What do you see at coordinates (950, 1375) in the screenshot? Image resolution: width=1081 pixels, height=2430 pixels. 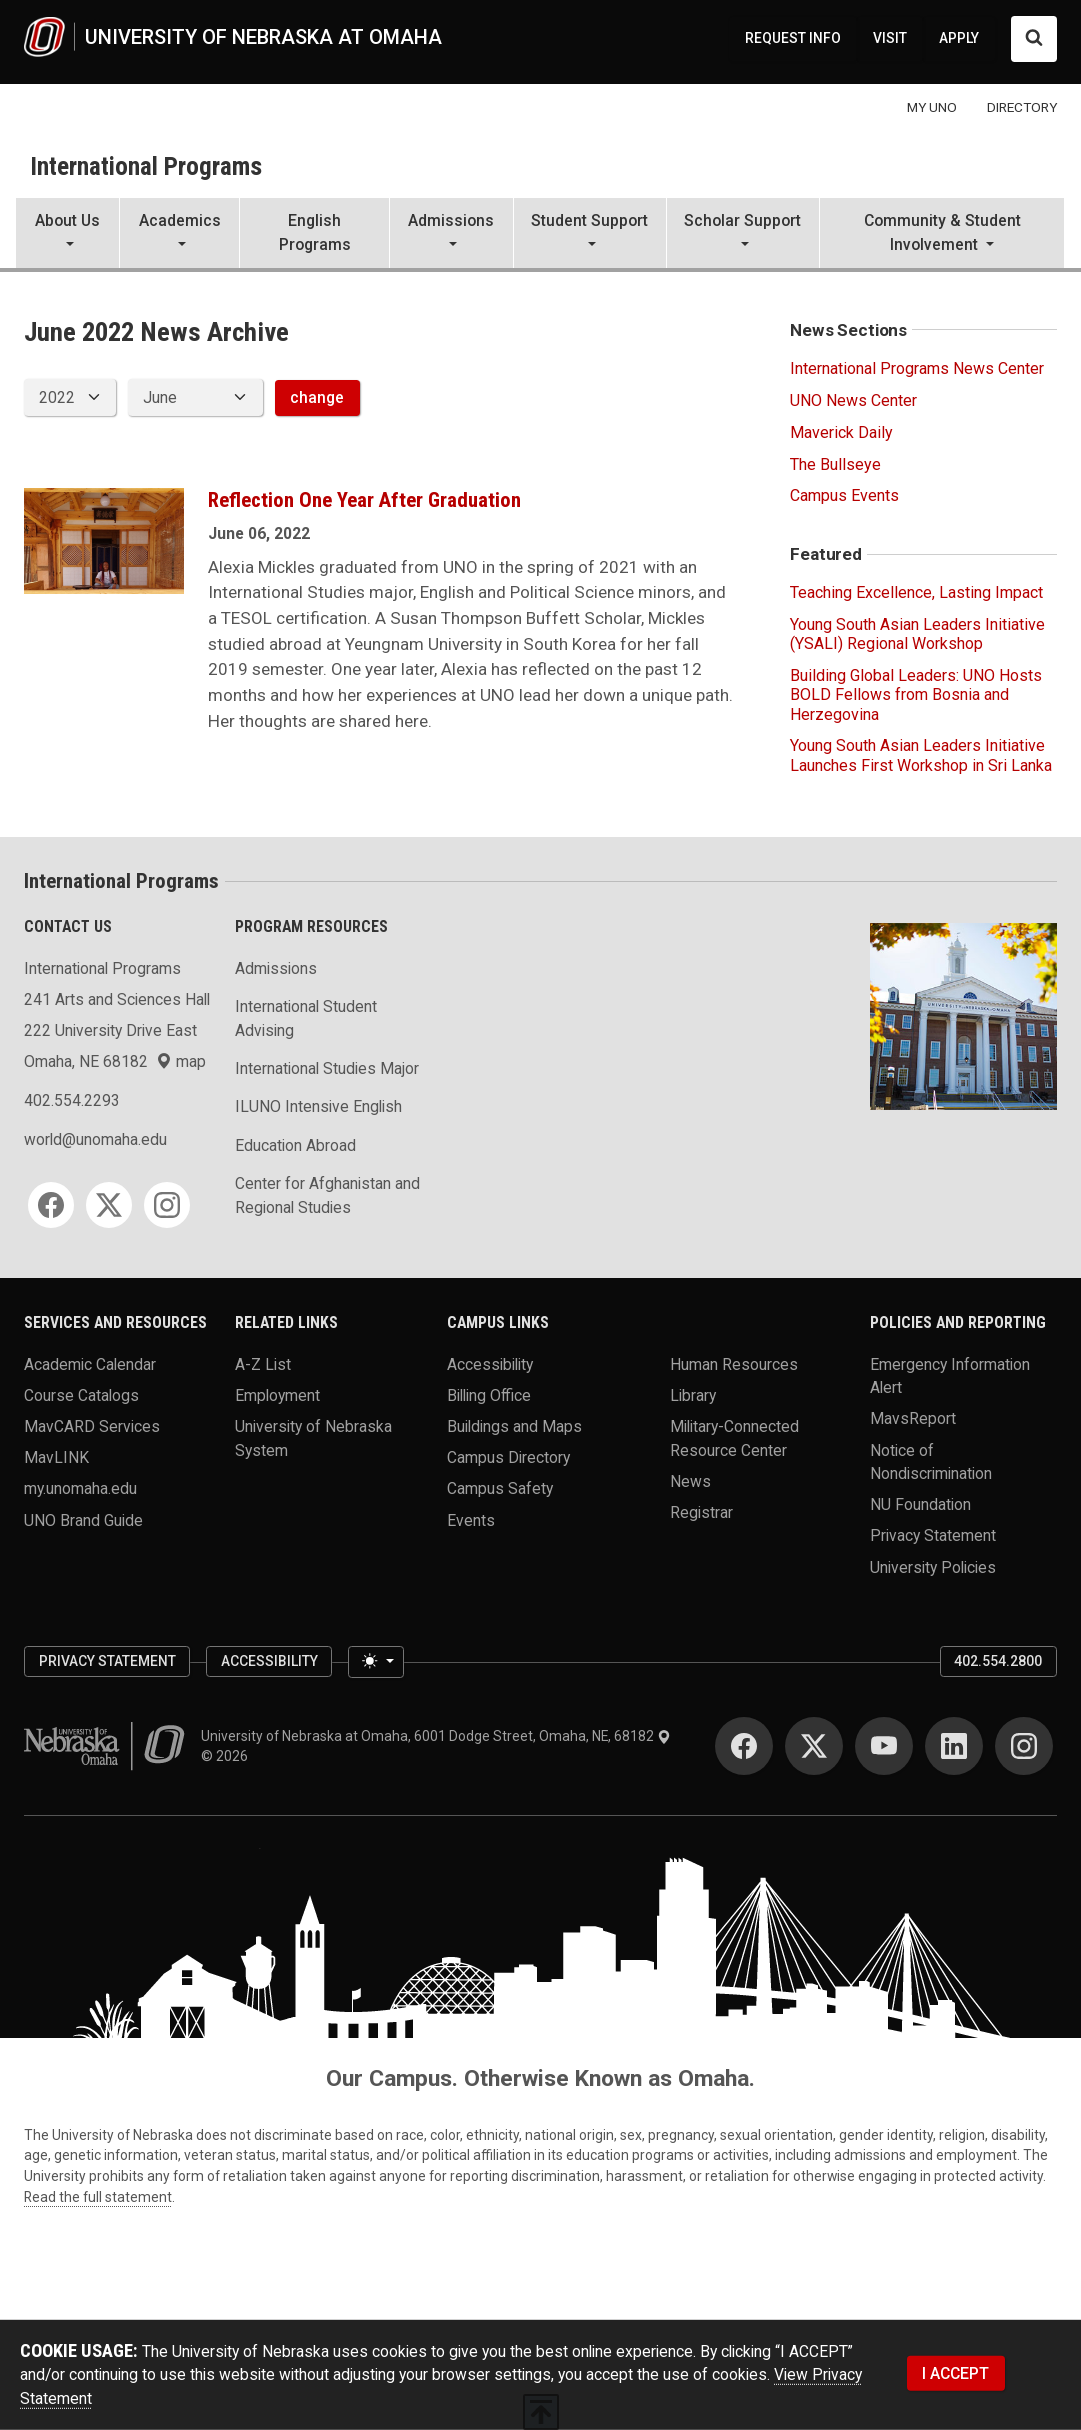 I see `Emergency Information Alert` at bounding box center [950, 1375].